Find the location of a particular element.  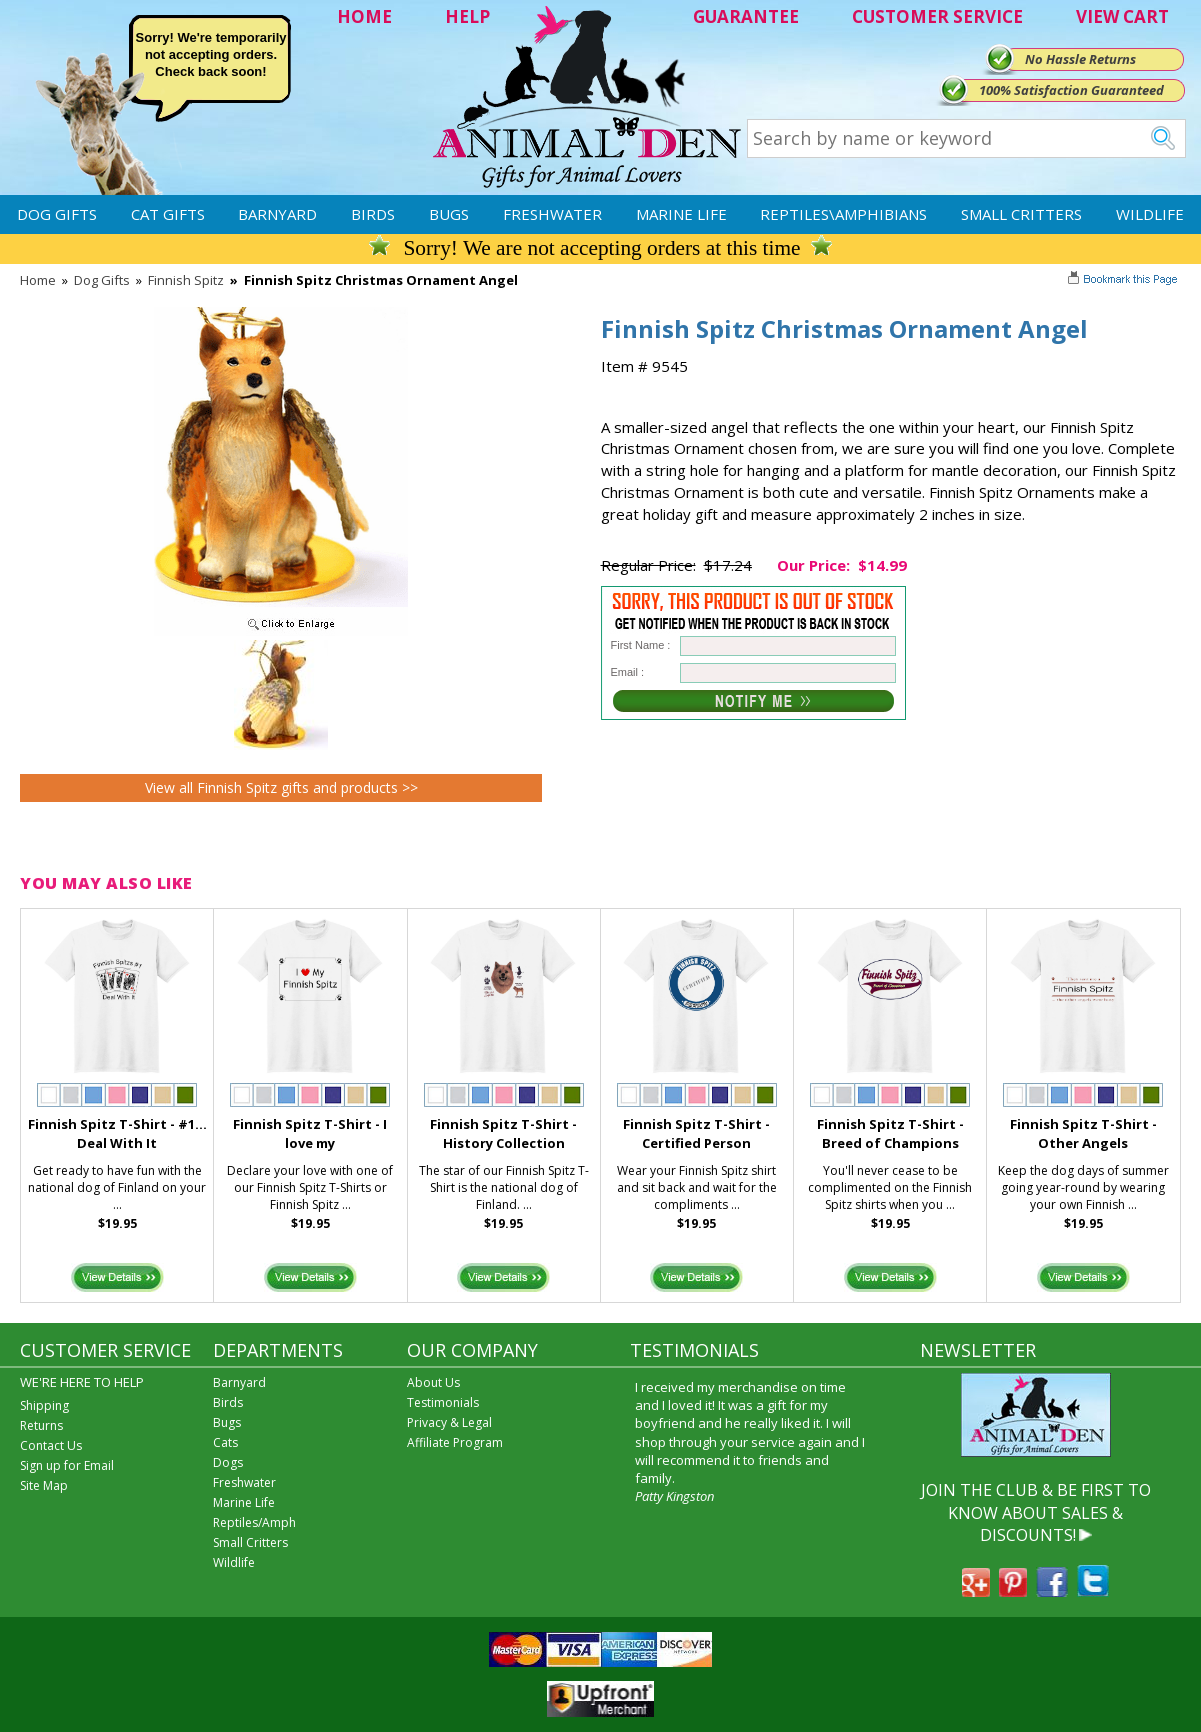

Finnish Spitz T-Shirt - I love my is located at coordinates (310, 1133).